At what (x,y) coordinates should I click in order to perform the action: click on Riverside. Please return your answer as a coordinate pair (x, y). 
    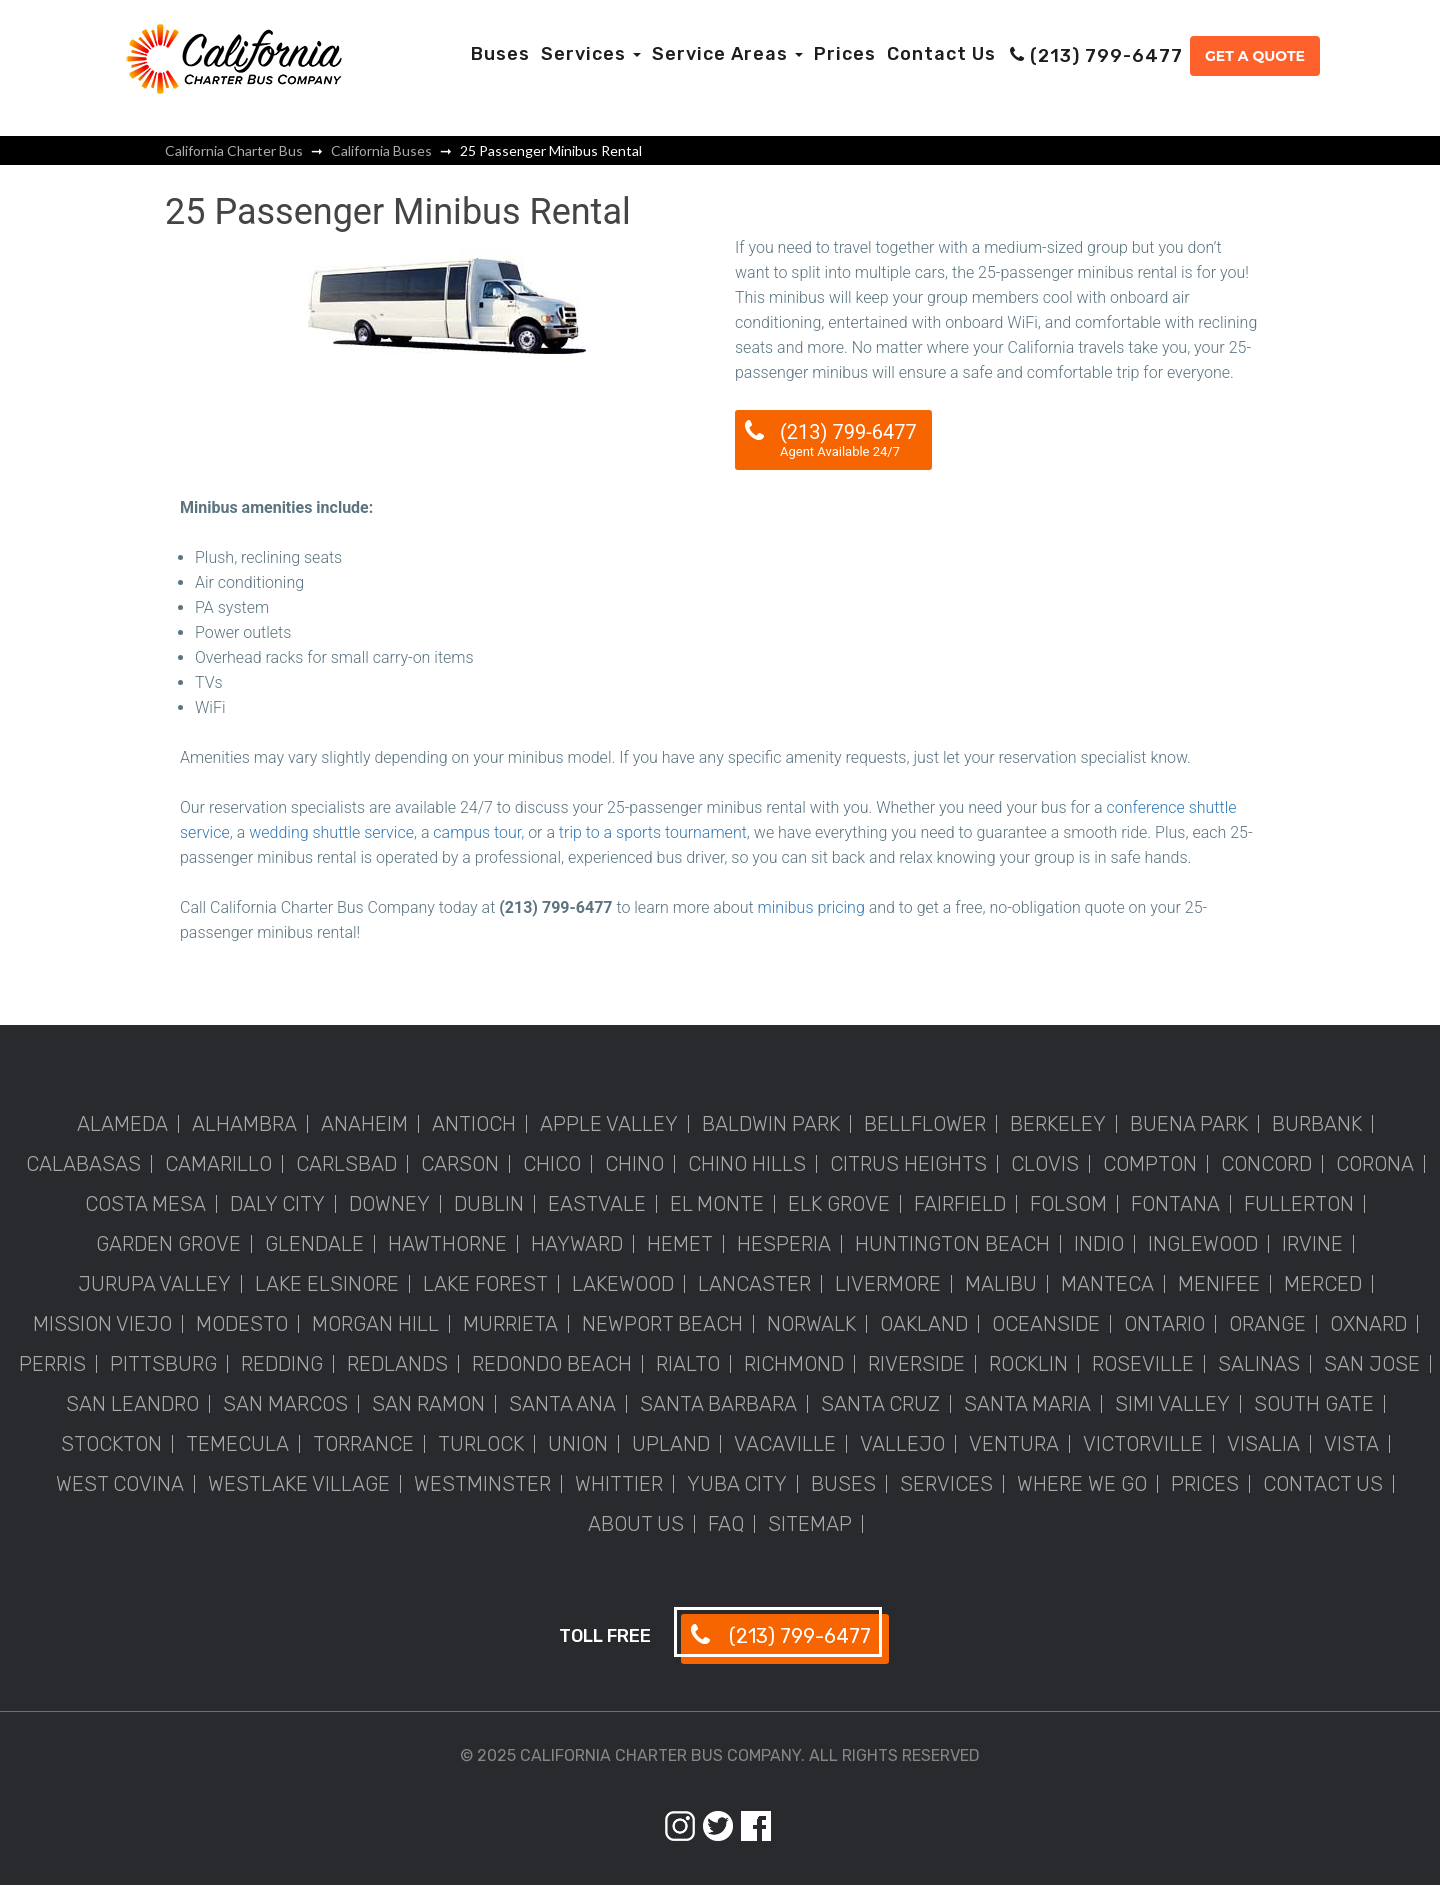
    Looking at the image, I should click on (916, 1364).